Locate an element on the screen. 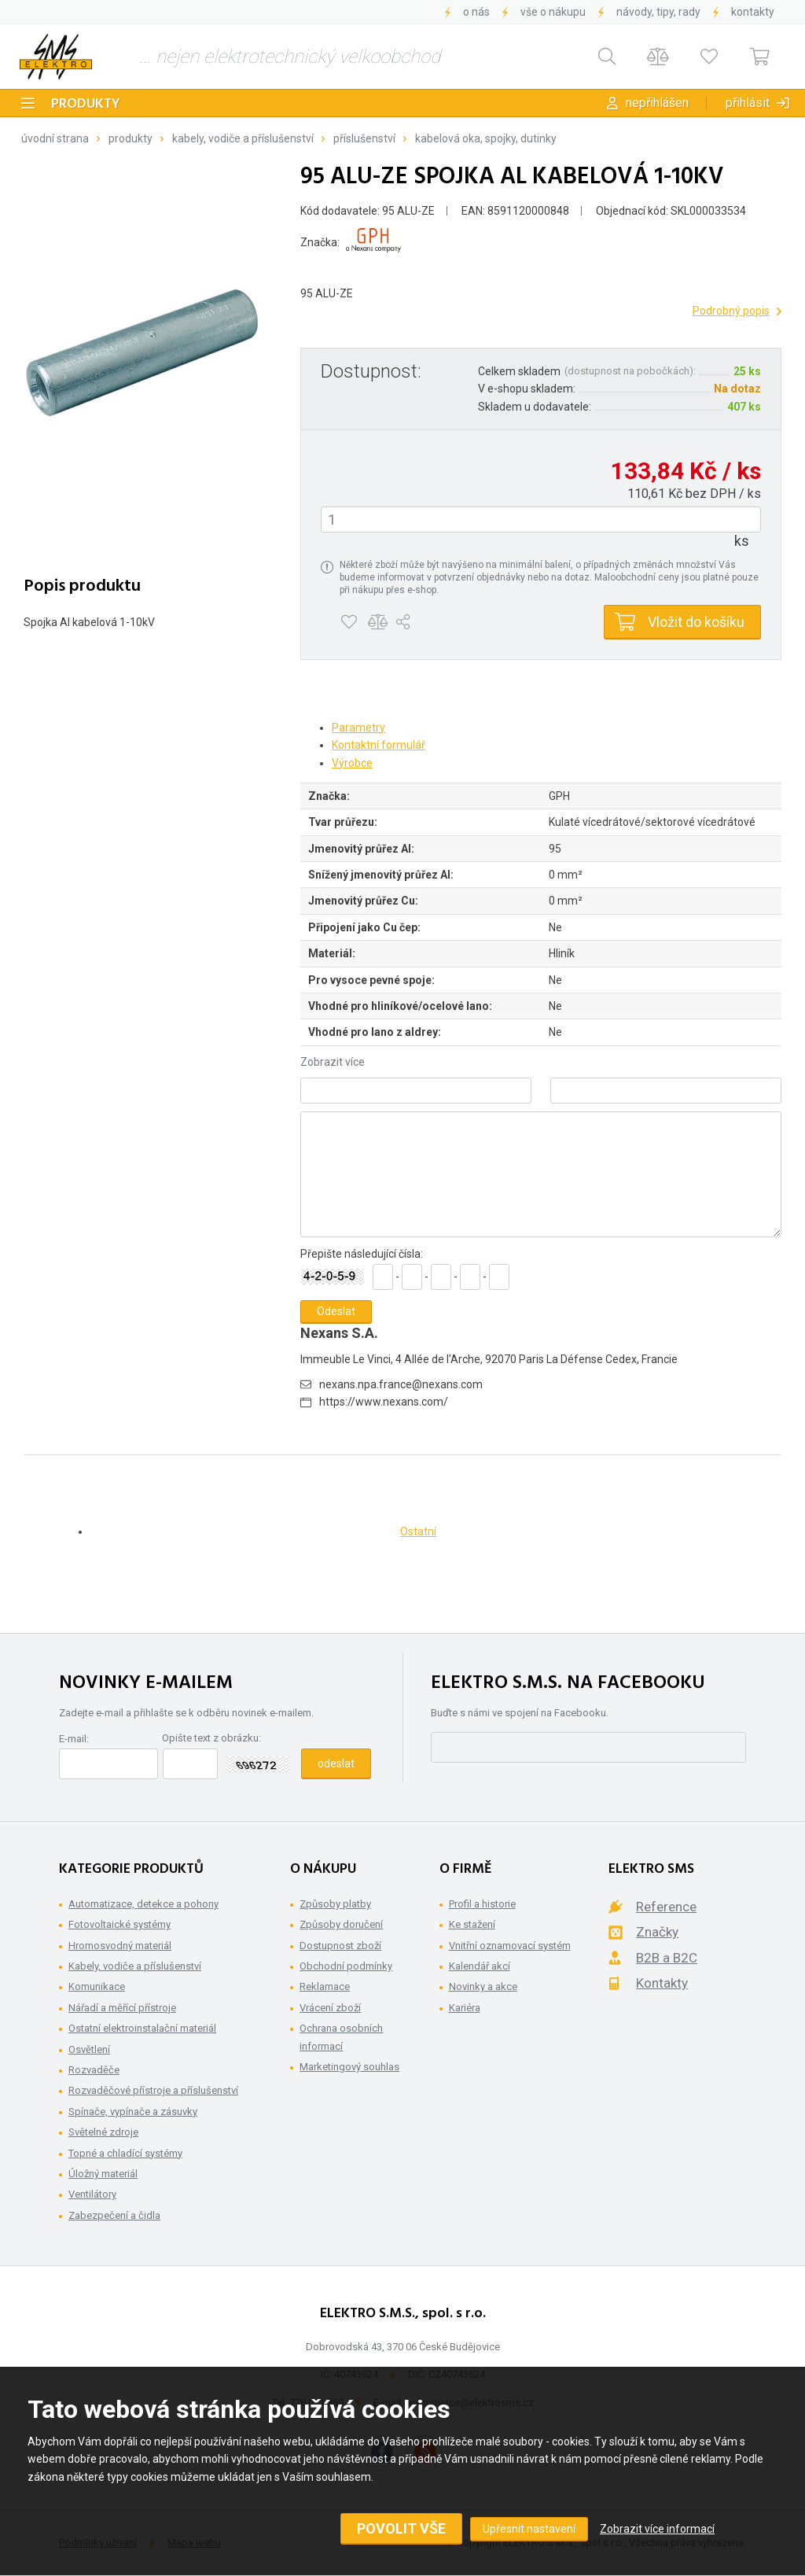 This screenshot has height=2576, width=805. Zabezpečení a čidla is located at coordinates (114, 2215).